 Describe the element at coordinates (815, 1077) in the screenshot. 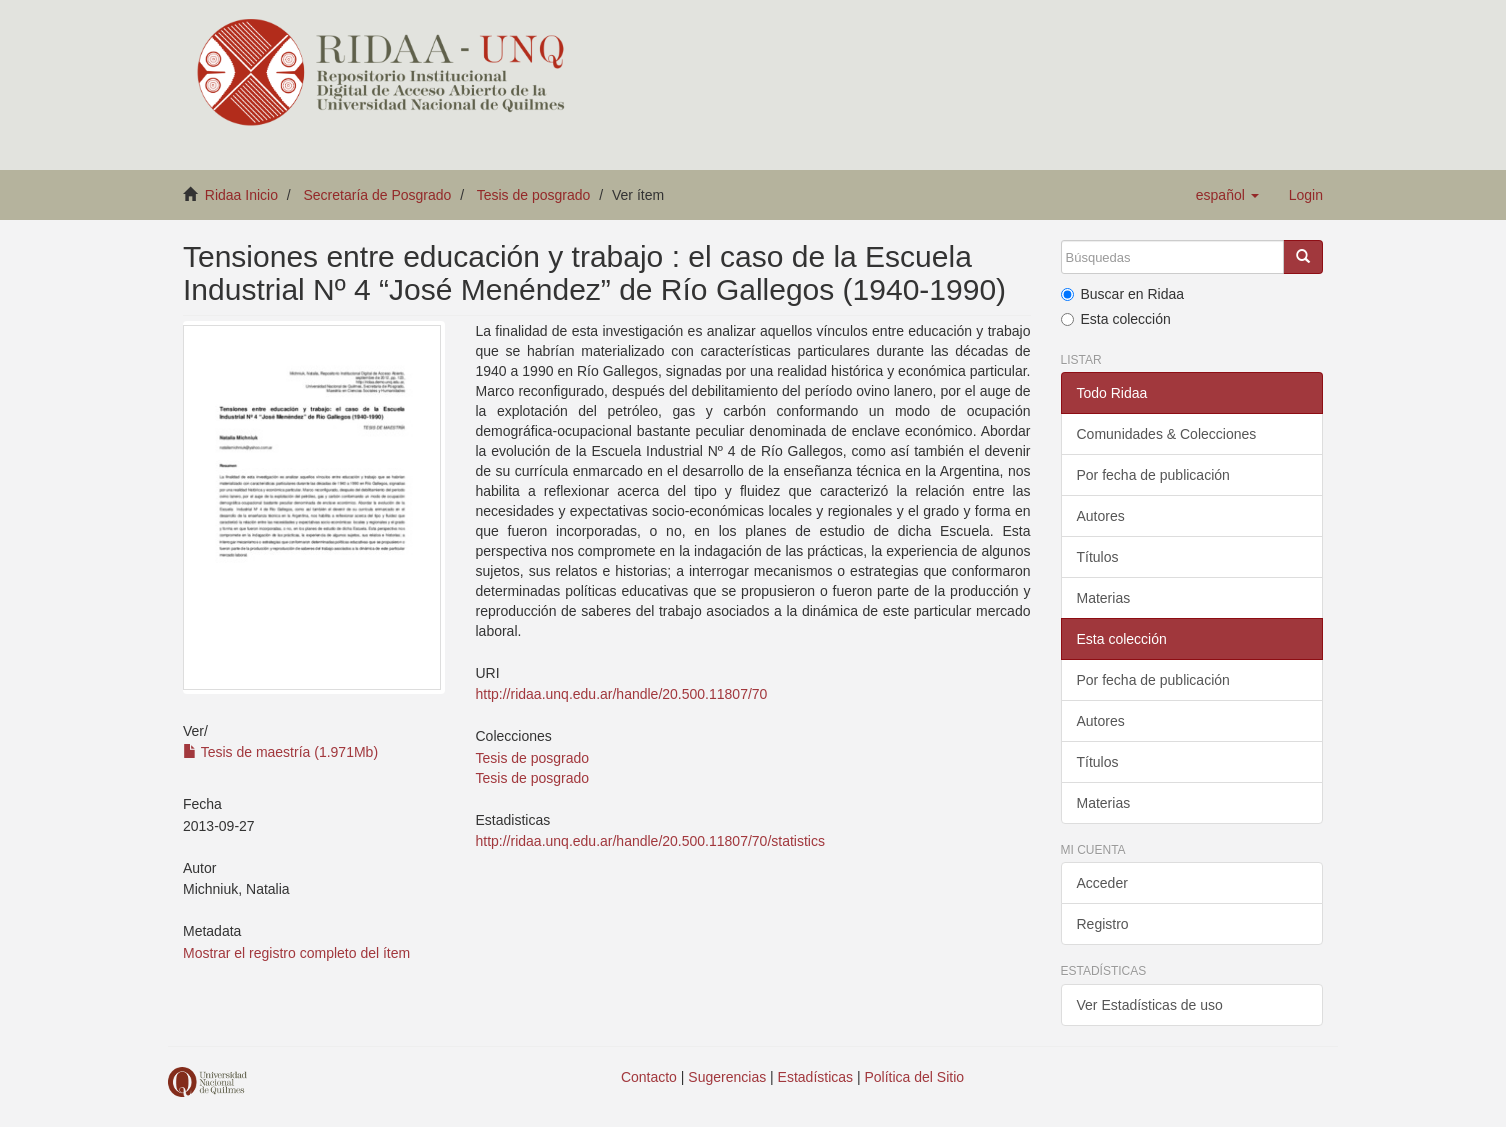

I see `Estadísticas` at that location.